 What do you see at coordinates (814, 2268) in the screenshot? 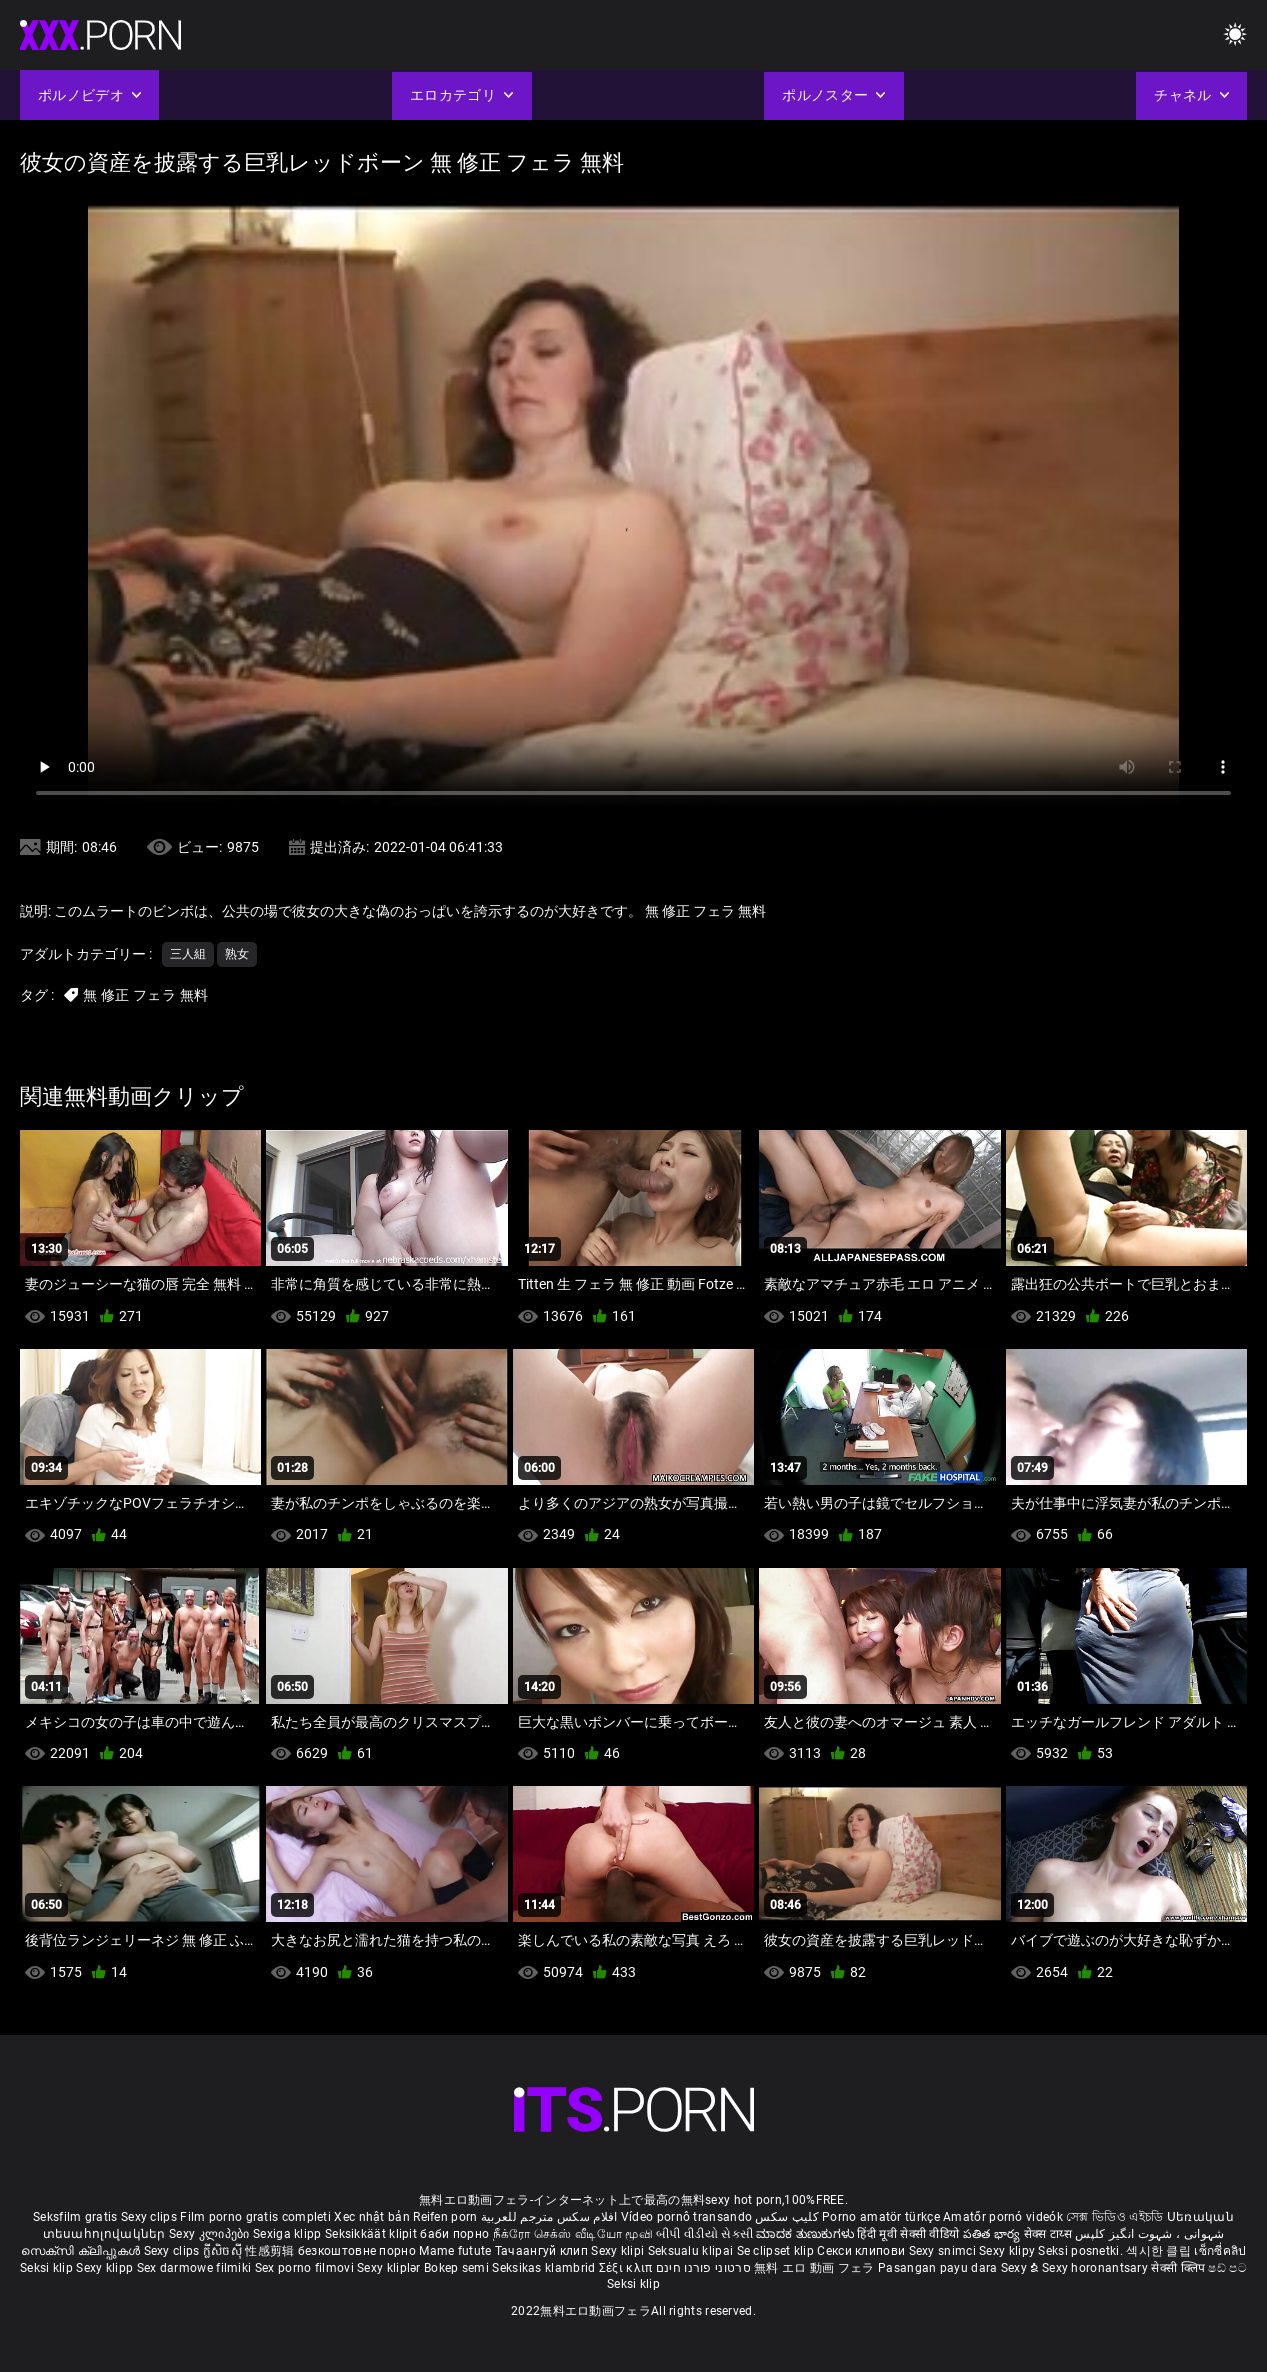
I see `無料 エロ 動画 フェラ` at bounding box center [814, 2268].